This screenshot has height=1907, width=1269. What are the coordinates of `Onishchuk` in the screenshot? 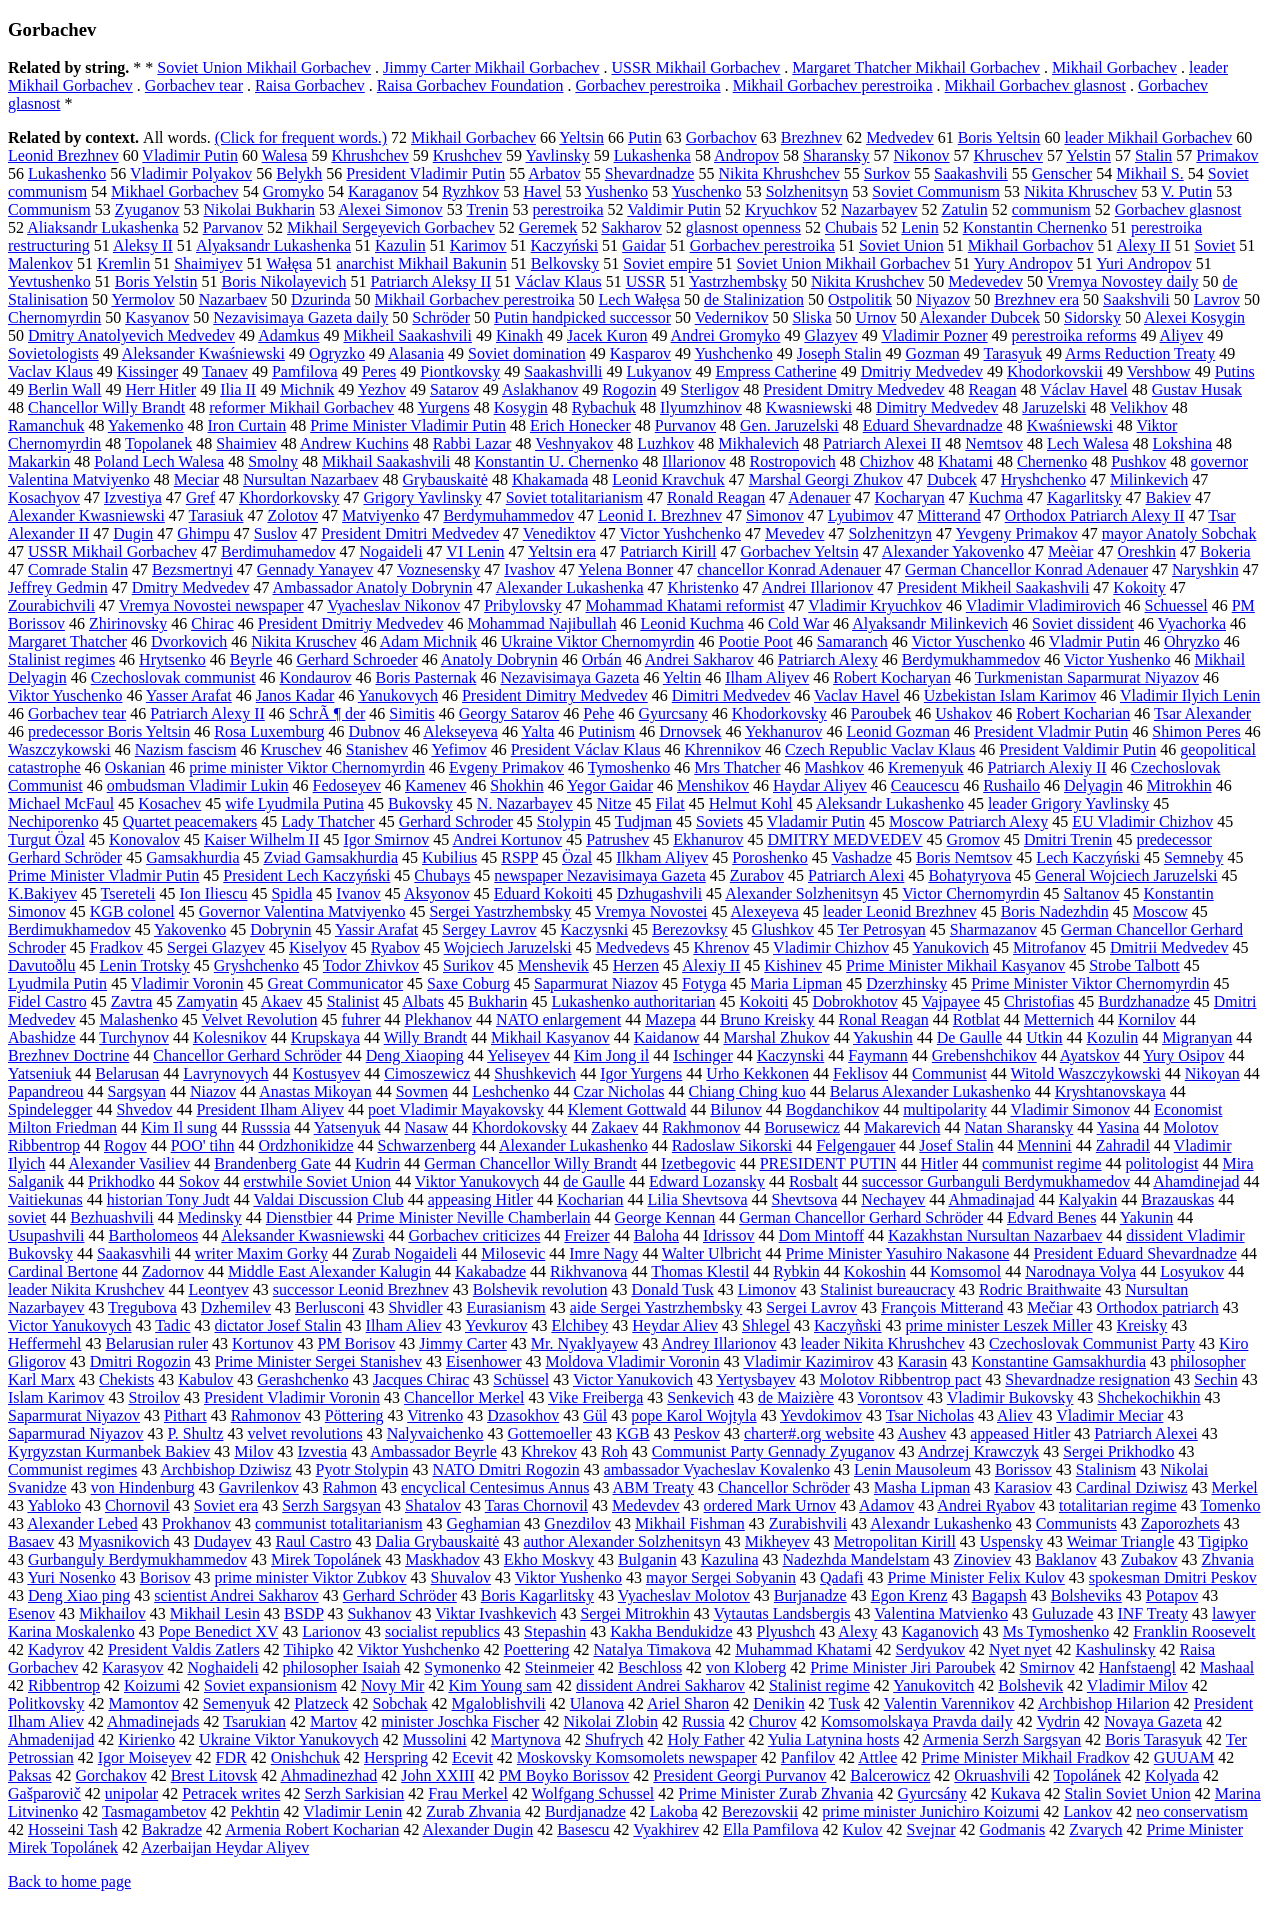 It's located at (305, 1757).